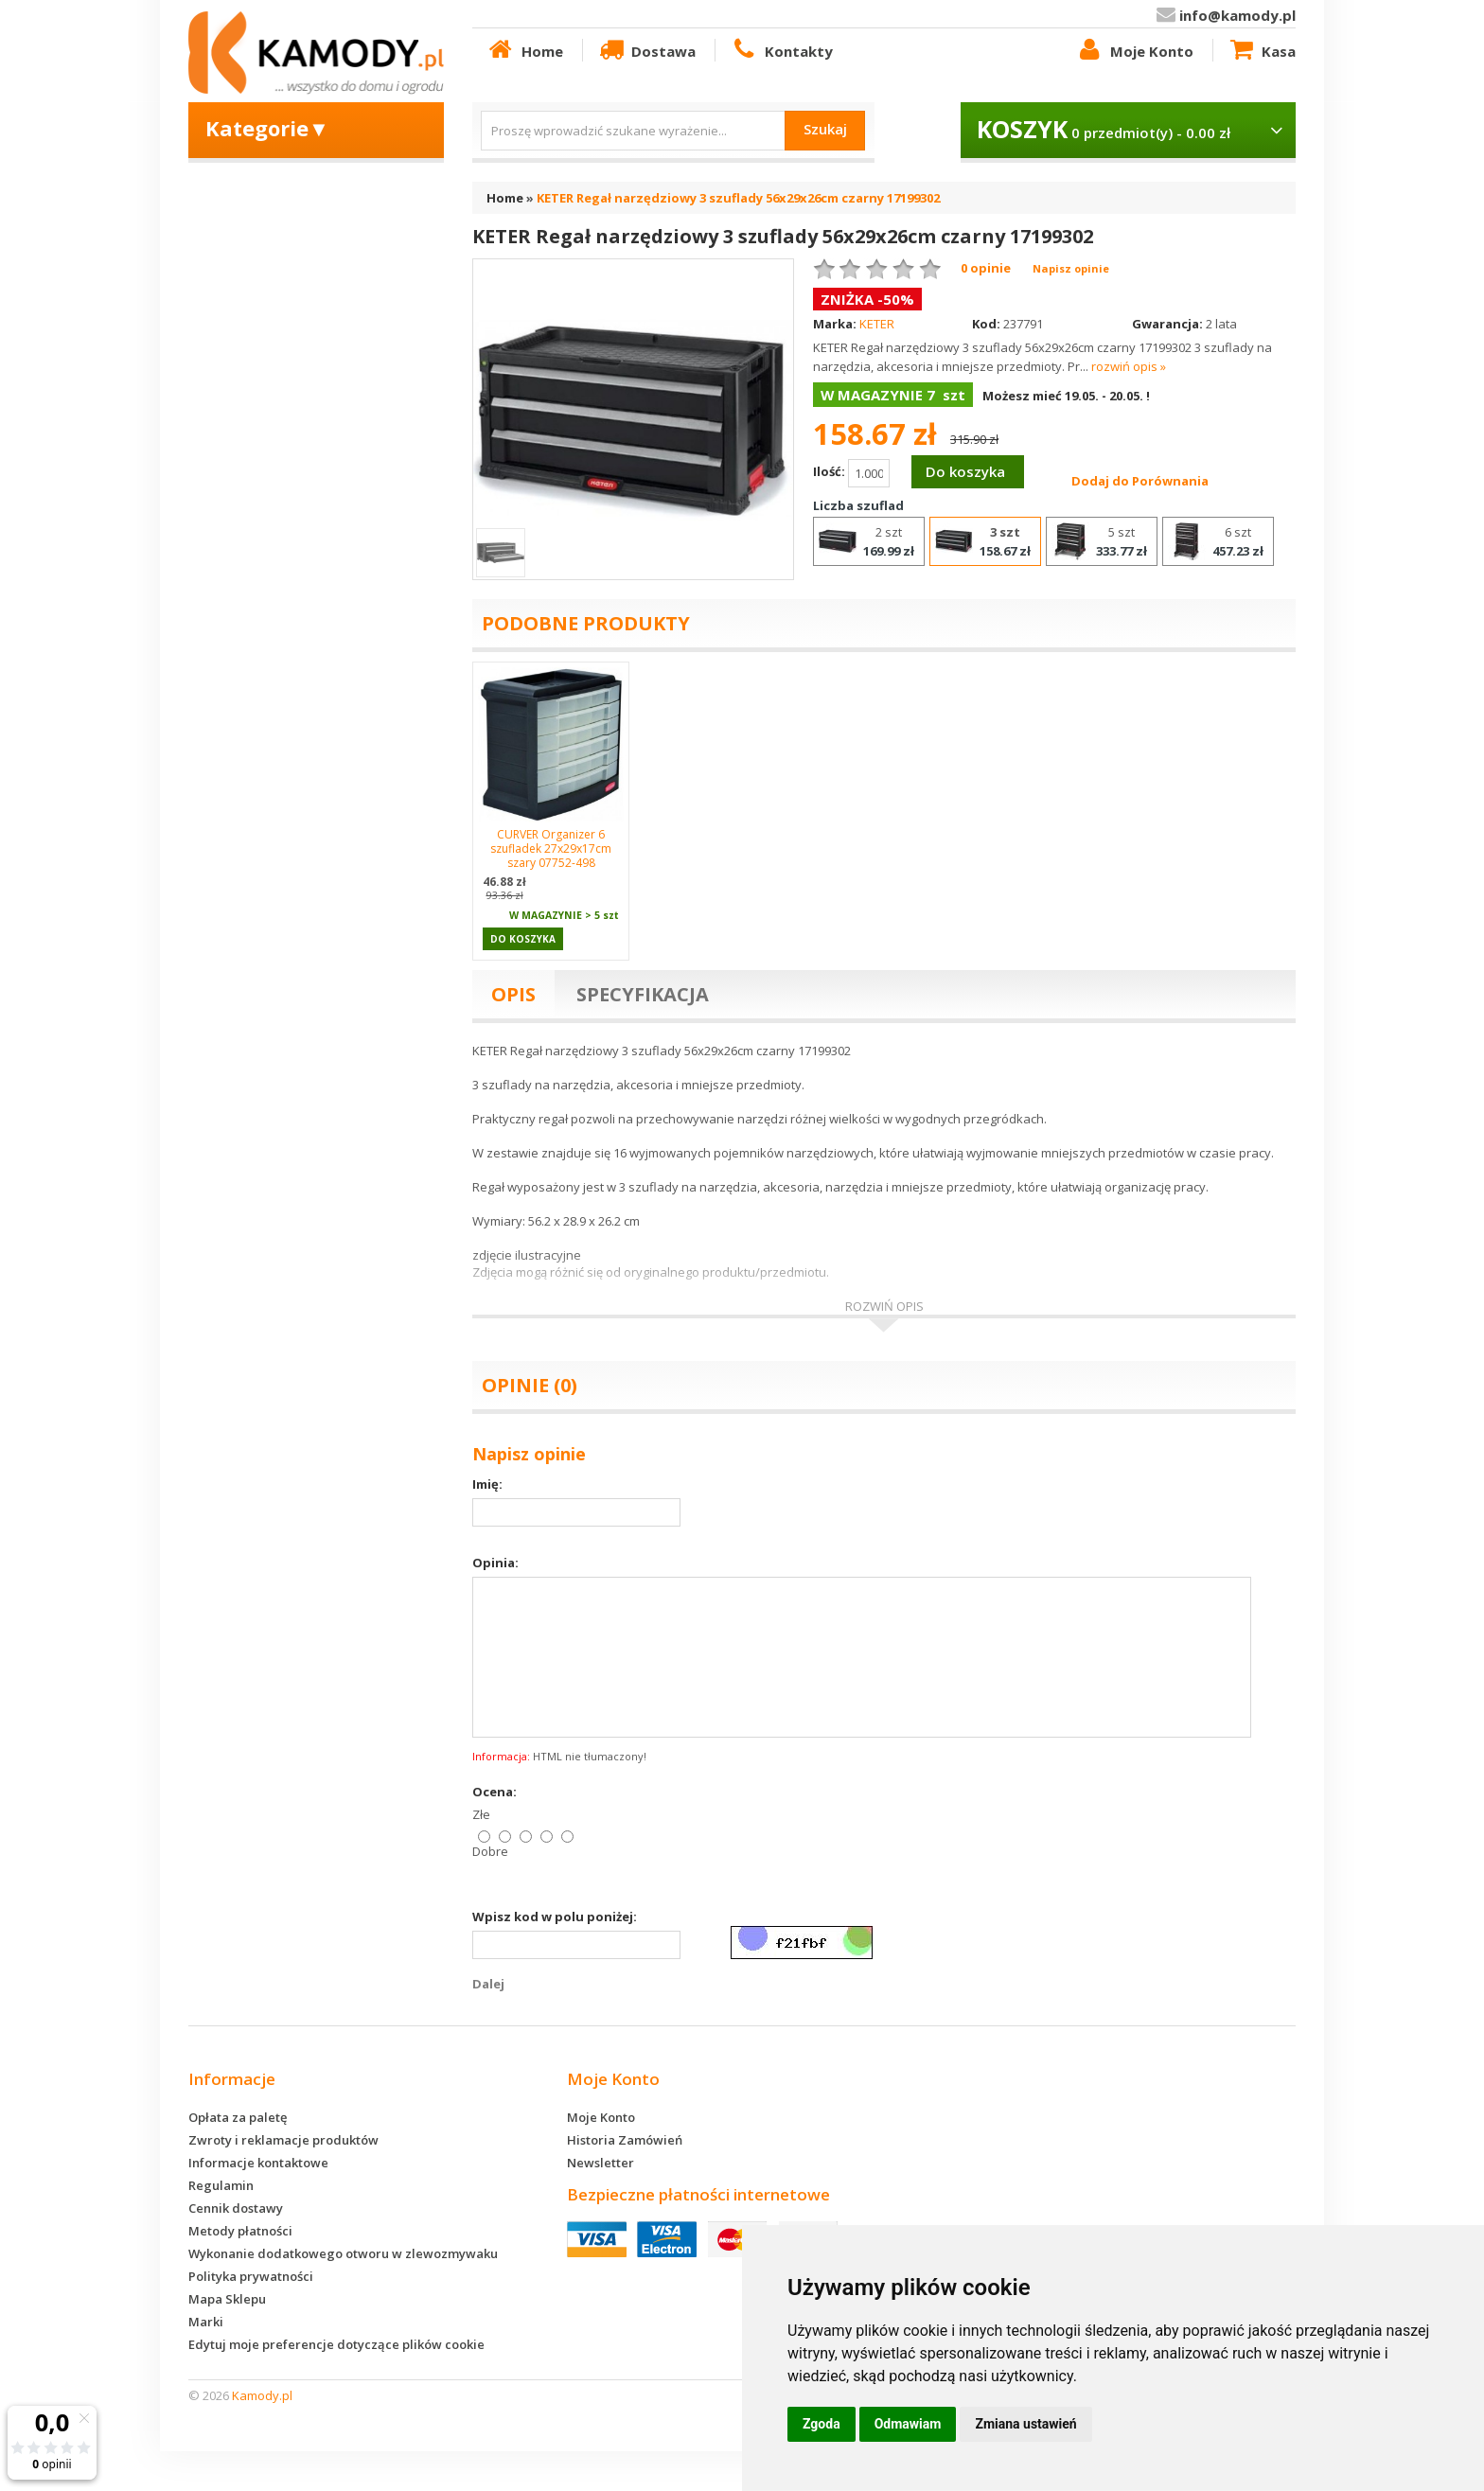 The height and width of the screenshot is (2491, 1484). What do you see at coordinates (235, 2208) in the screenshot?
I see `Cennik dostawy` at bounding box center [235, 2208].